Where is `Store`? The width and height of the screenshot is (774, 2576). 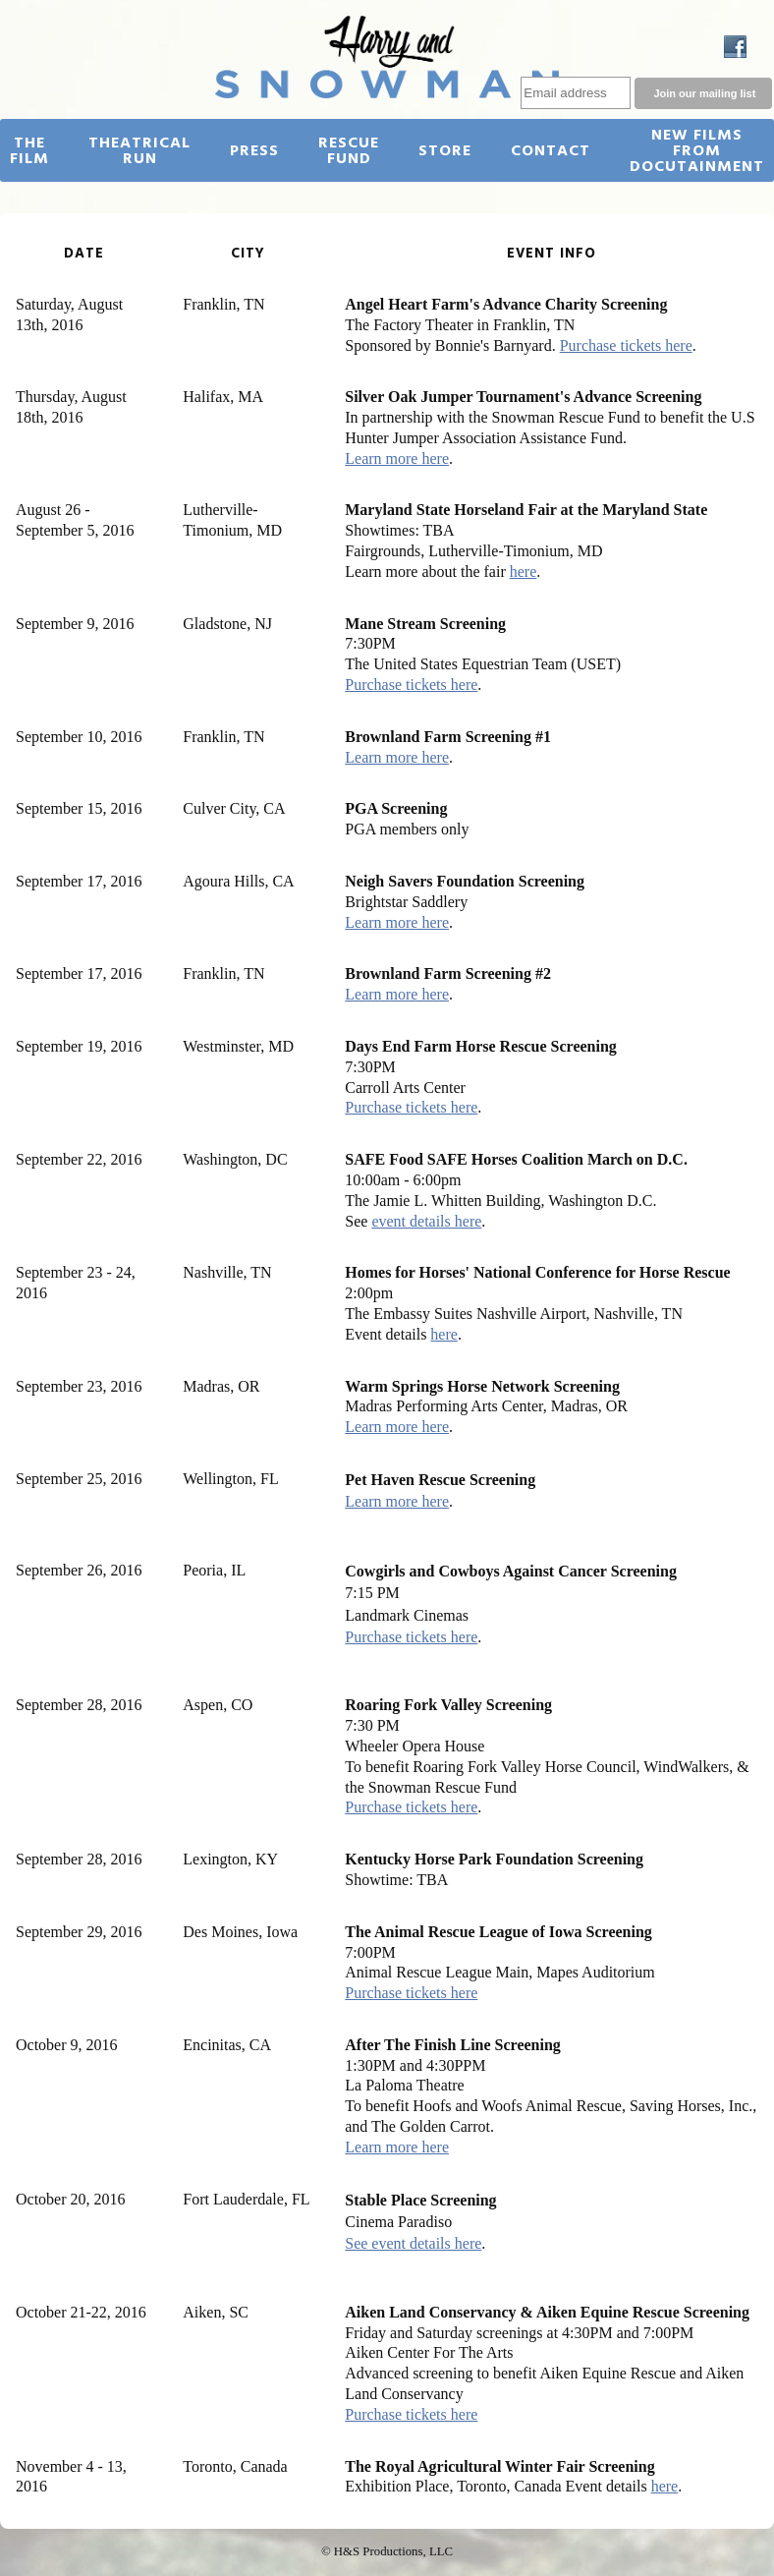
Store is located at coordinates (444, 151).